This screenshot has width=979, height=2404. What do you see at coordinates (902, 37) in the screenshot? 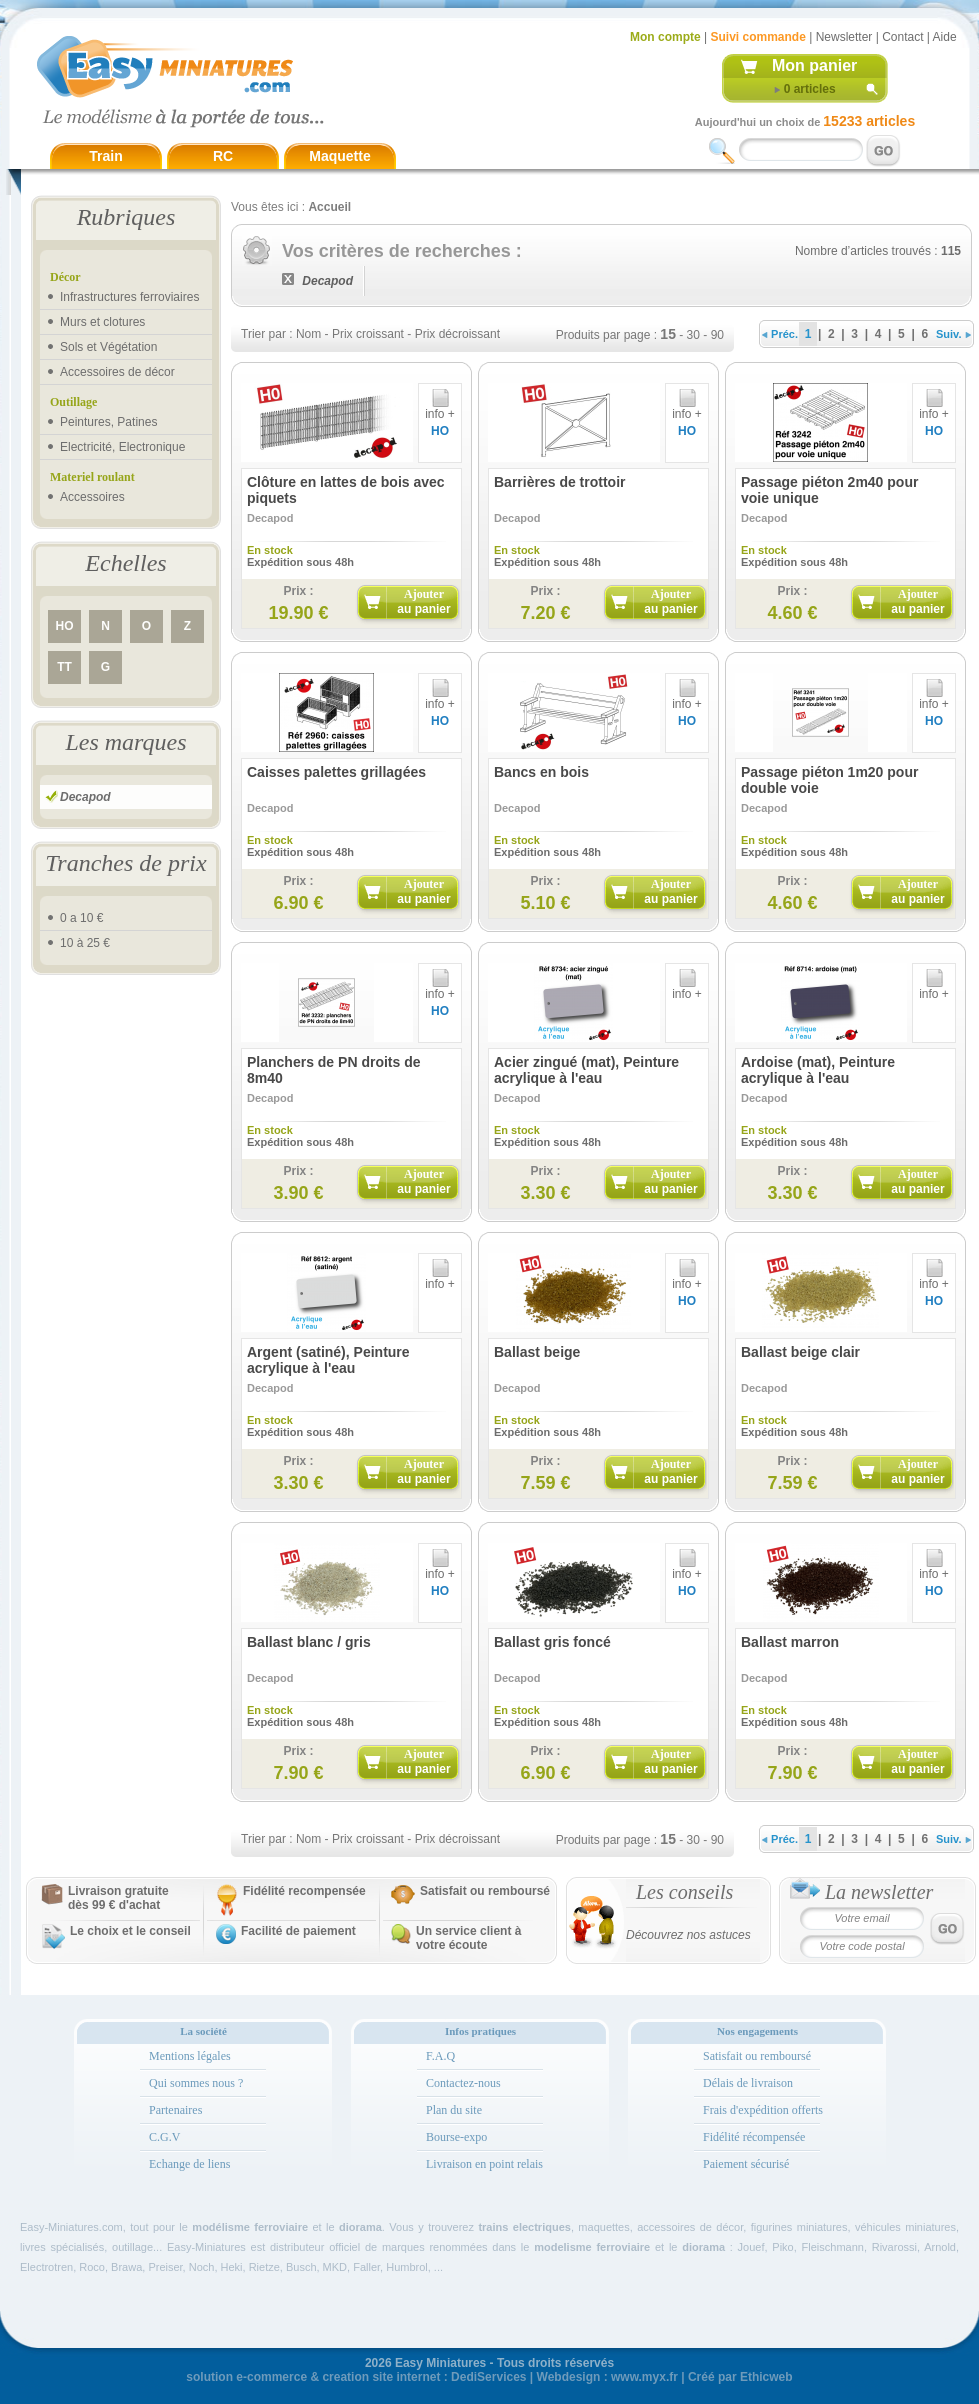
I see `Contact` at bounding box center [902, 37].